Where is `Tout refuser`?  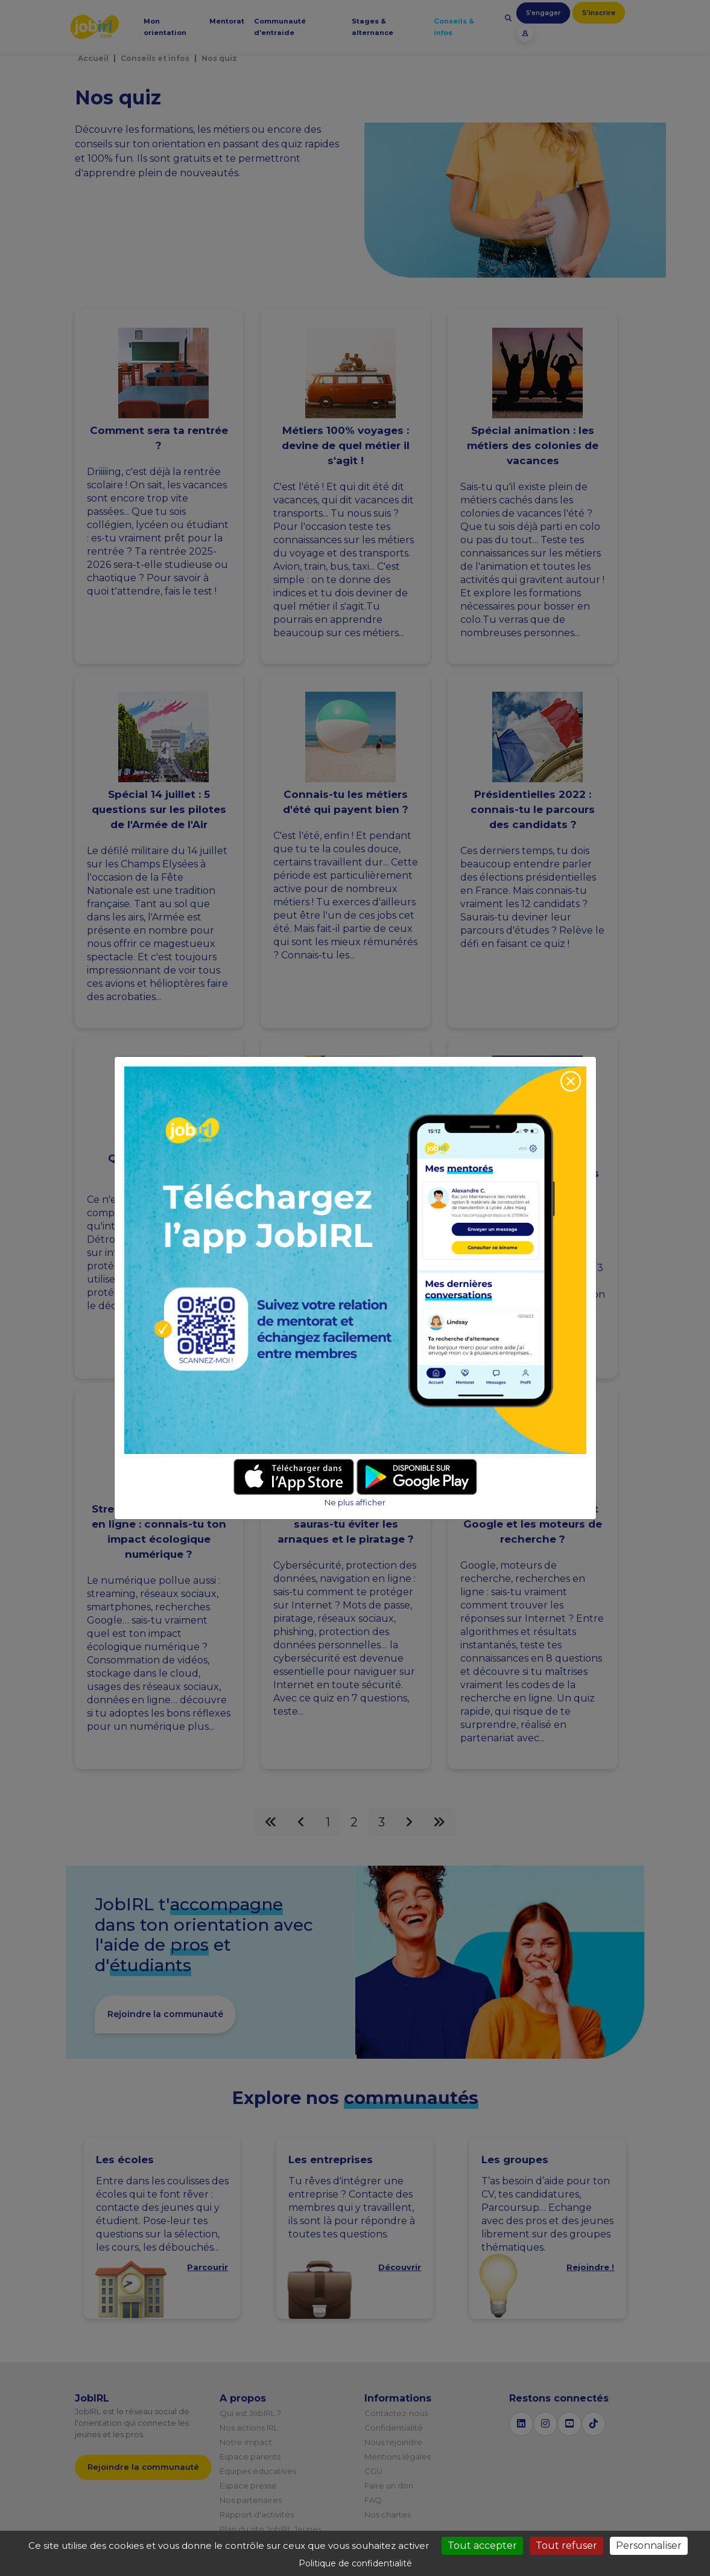 Tout refuser is located at coordinates (566, 2545).